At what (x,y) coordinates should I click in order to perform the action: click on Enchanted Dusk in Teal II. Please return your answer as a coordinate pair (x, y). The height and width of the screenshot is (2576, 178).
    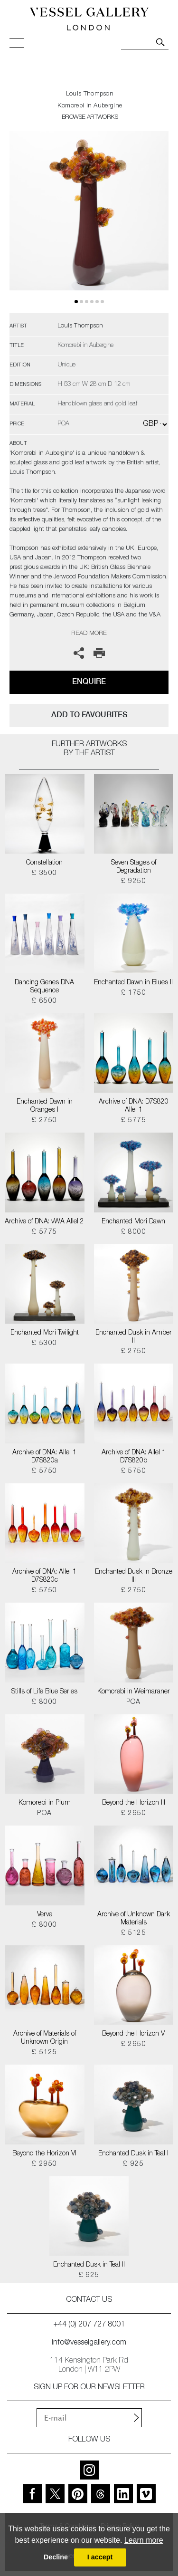
    Looking at the image, I should click on (89, 2265).